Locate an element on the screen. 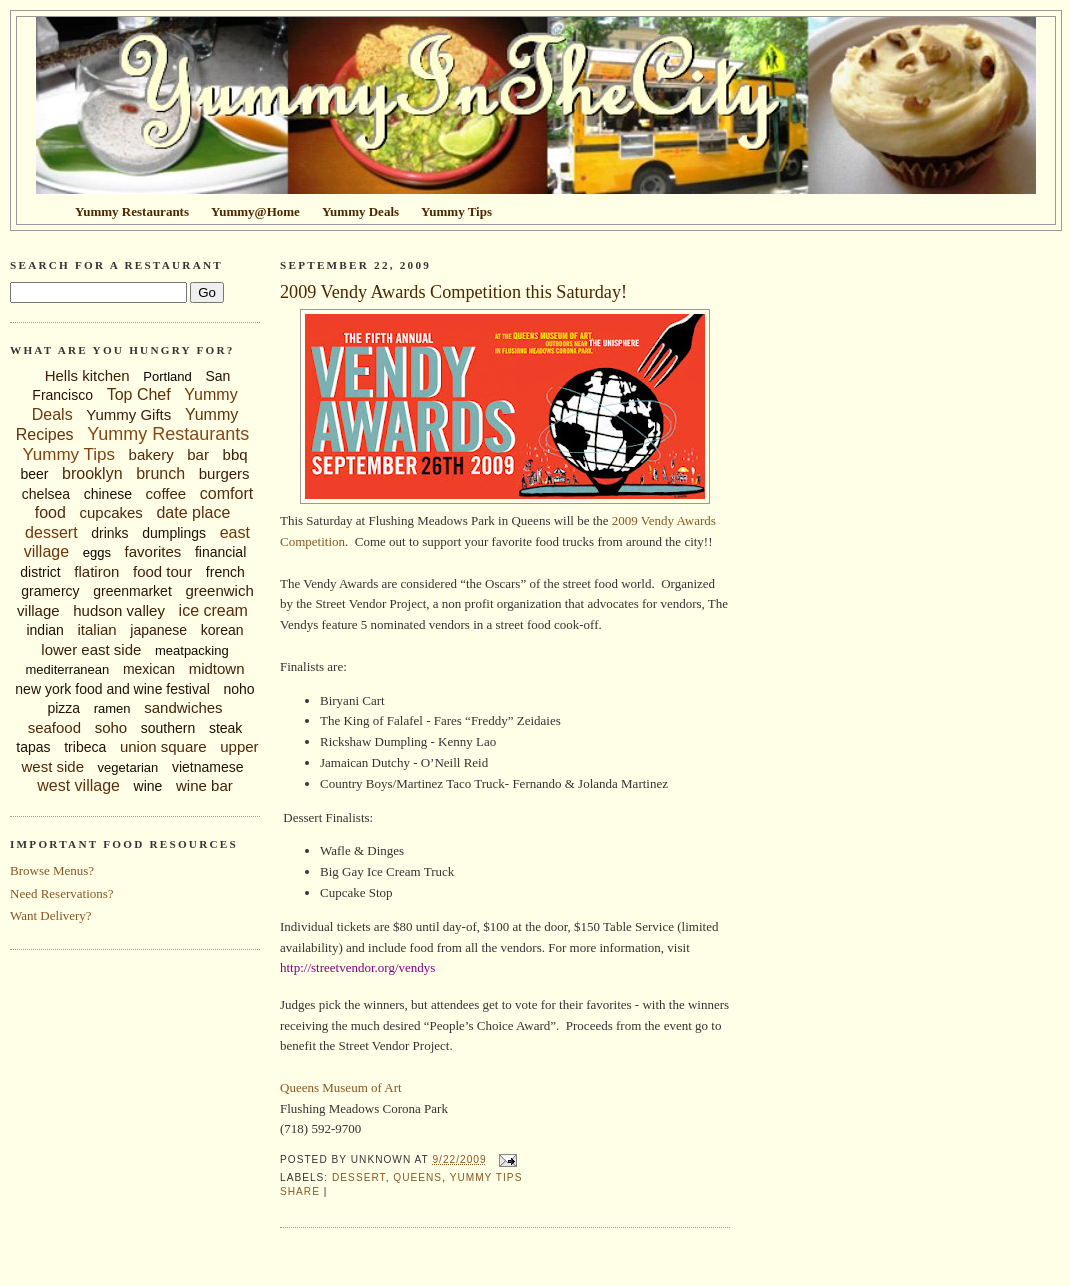  Want Delivery? is located at coordinates (51, 915).